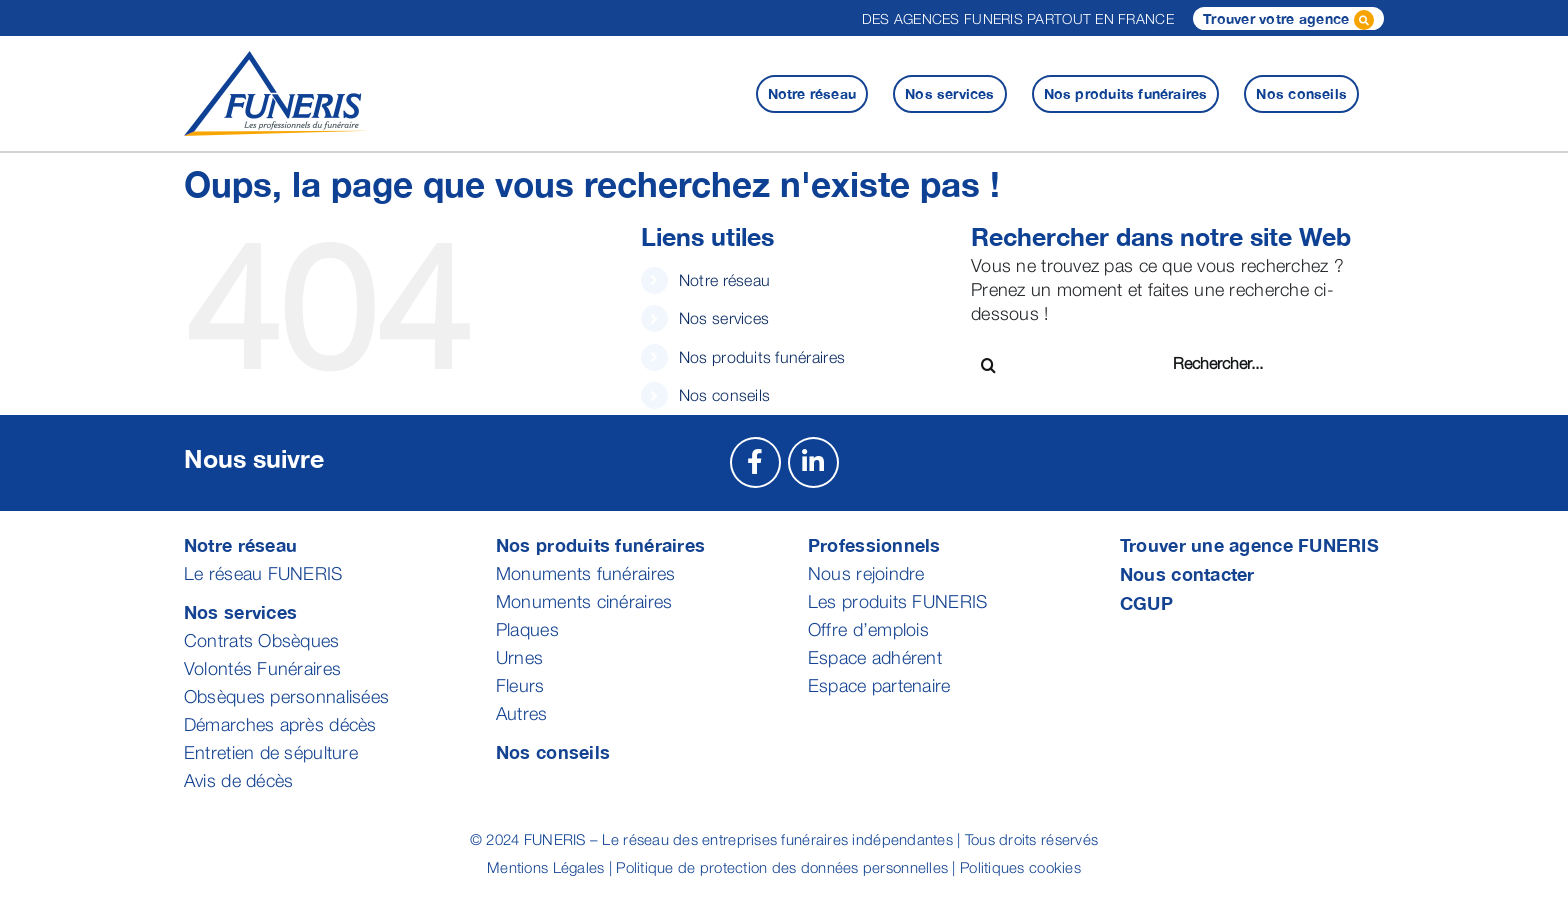 Image resolution: width=1568 pixels, height=911 pixels. I want to click on CGUP, so click(1146, 603).